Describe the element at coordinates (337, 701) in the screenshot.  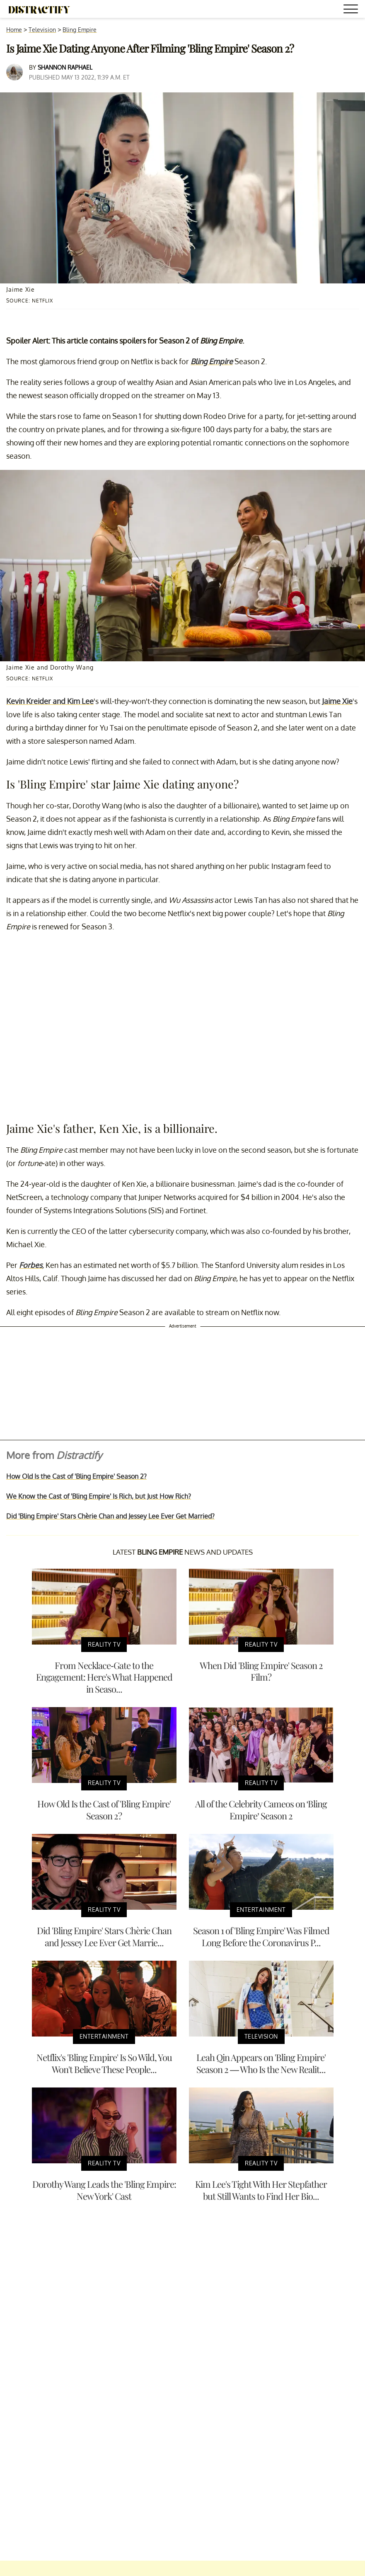
I see `Jaime Xie` at that location.